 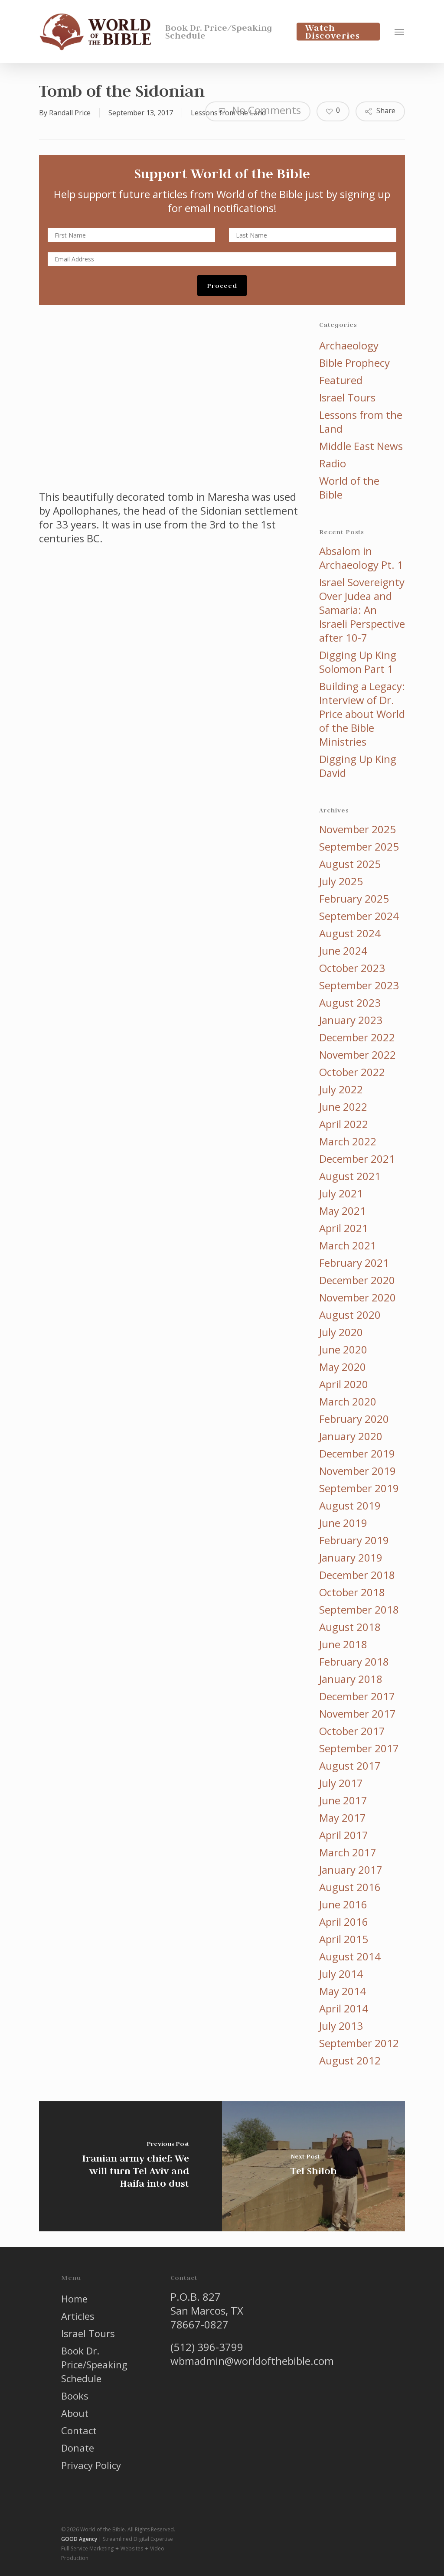 I want to click on June 2022, so click(x=343, y=1107).